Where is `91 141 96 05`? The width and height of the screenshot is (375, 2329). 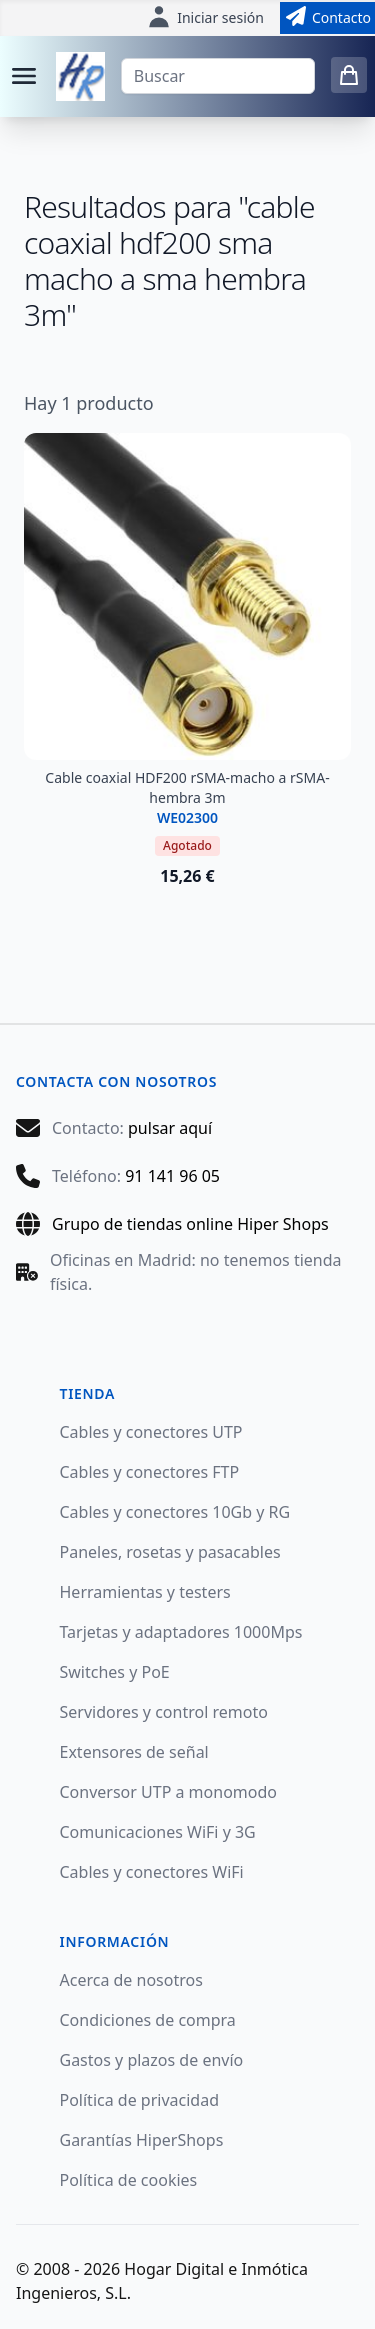 91 141 96 05 is located at coordinates (172, 1176).